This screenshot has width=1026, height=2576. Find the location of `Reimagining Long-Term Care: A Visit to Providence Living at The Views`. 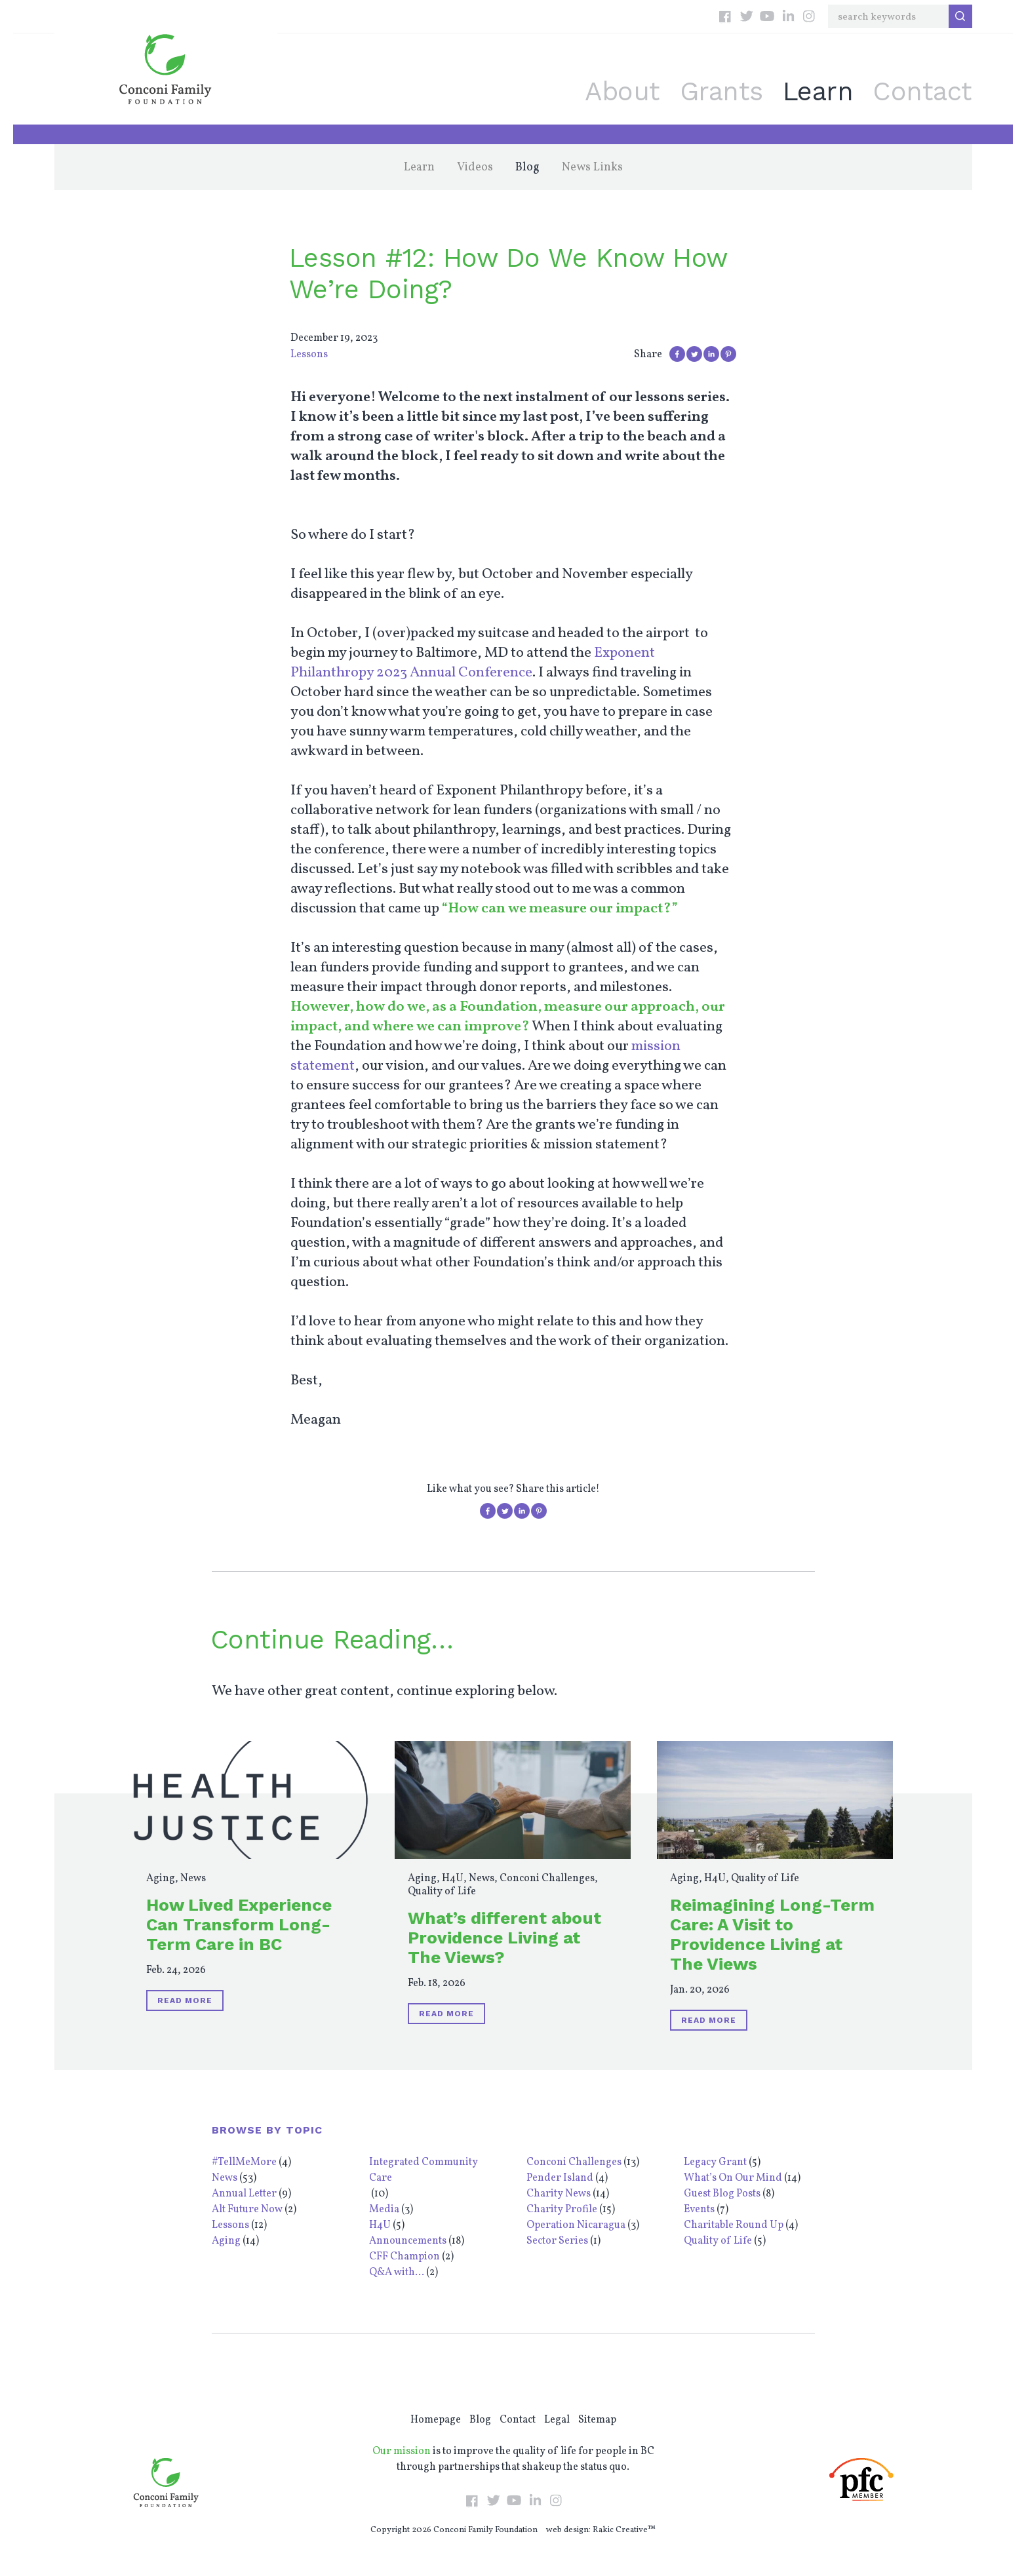

Reimagining Long-Term Care: A Visit to Providence Living at The Views is located at coordinates (772, 1934).